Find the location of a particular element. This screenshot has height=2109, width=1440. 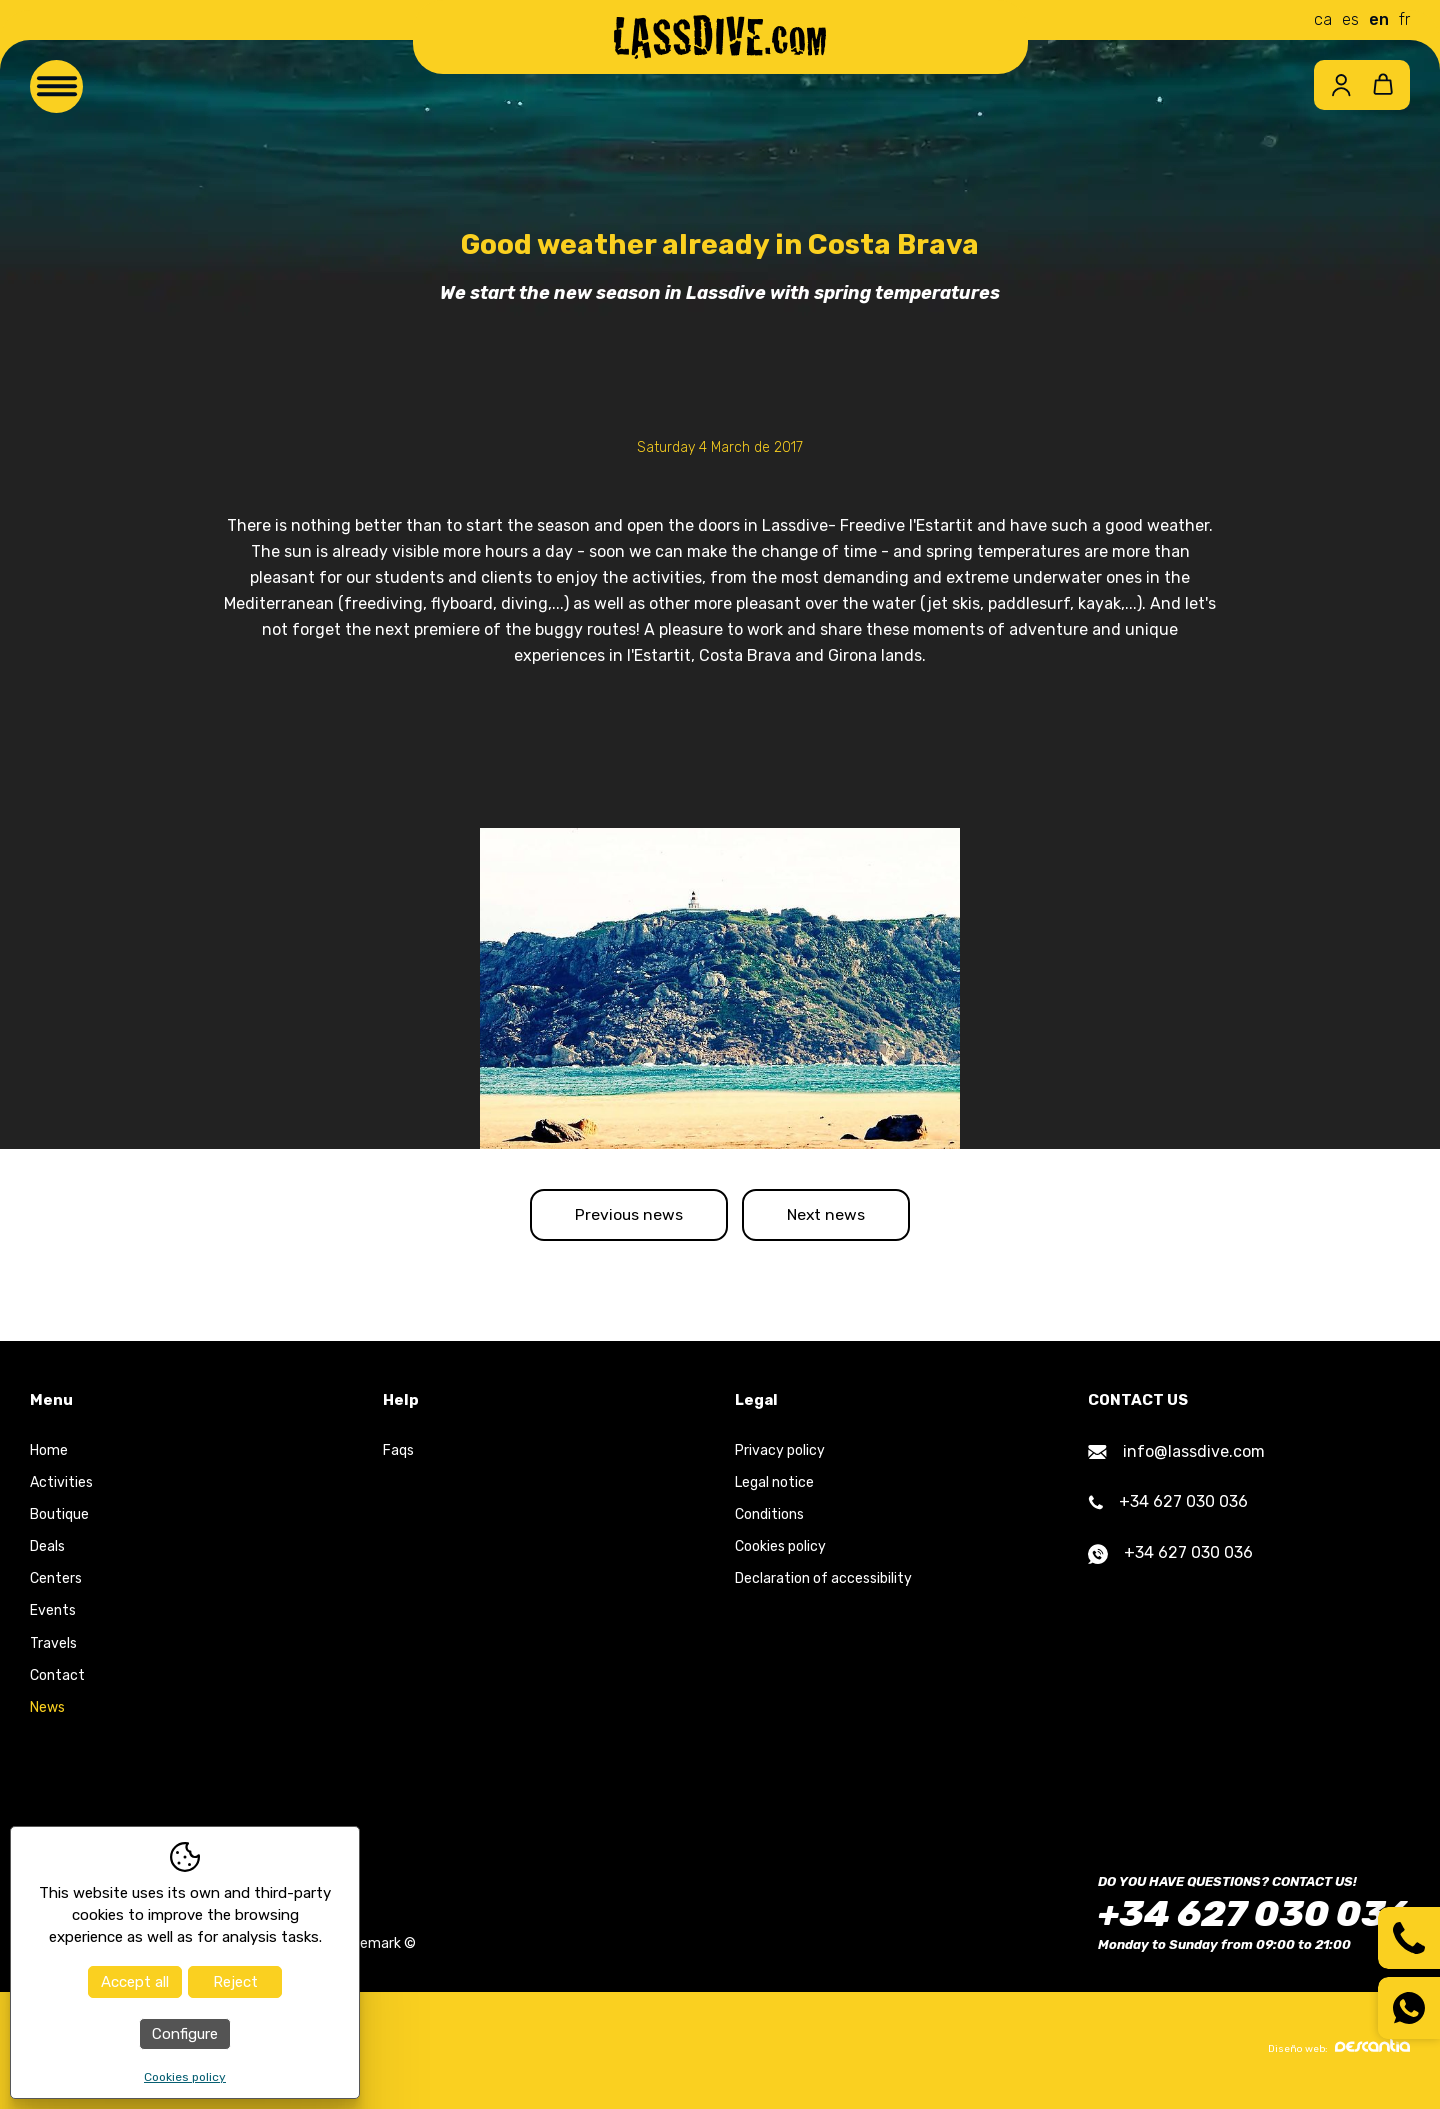

Conditions is located at coordinates (769, 1518).